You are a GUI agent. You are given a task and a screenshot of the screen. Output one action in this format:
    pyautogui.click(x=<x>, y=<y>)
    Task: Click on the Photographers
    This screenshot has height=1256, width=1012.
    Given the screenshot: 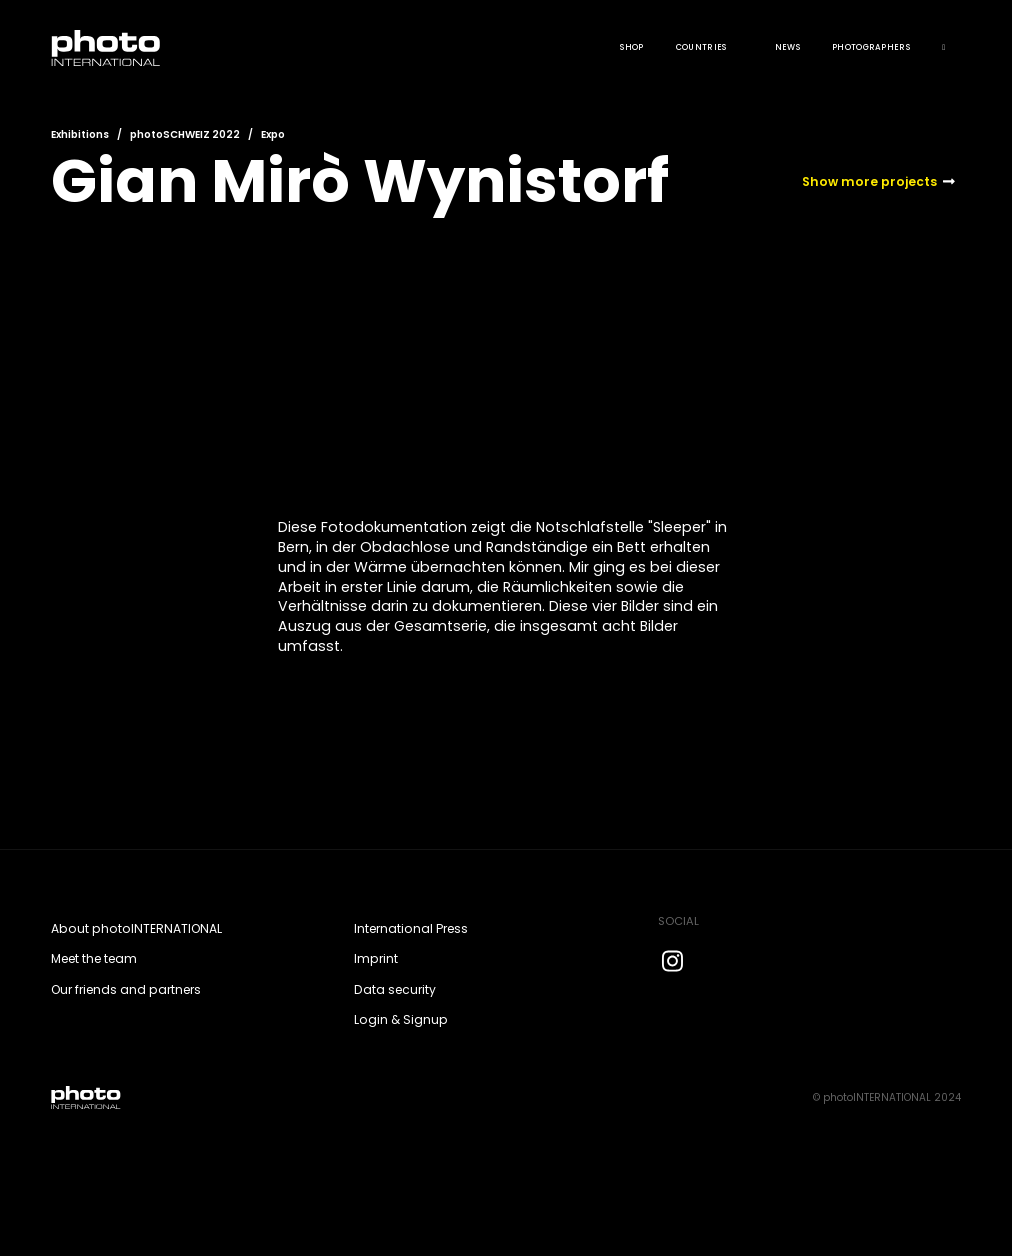 What is the action you would take?
    pyautogui.click(x=871, y=47)
    